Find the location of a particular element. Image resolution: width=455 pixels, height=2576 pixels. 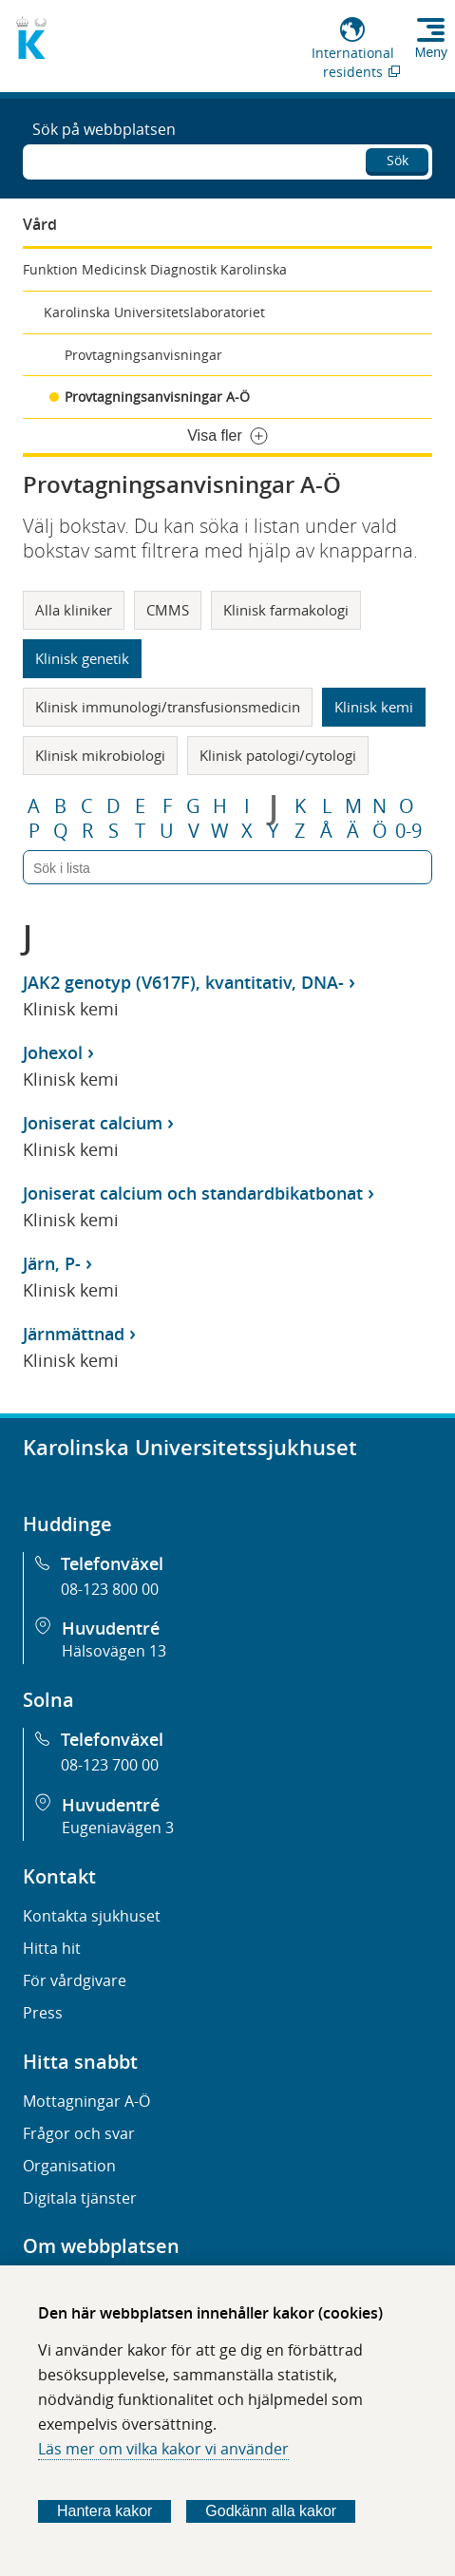

Klinisk immunologi/transfusionsmedicin is located at coordinates (167, 706).